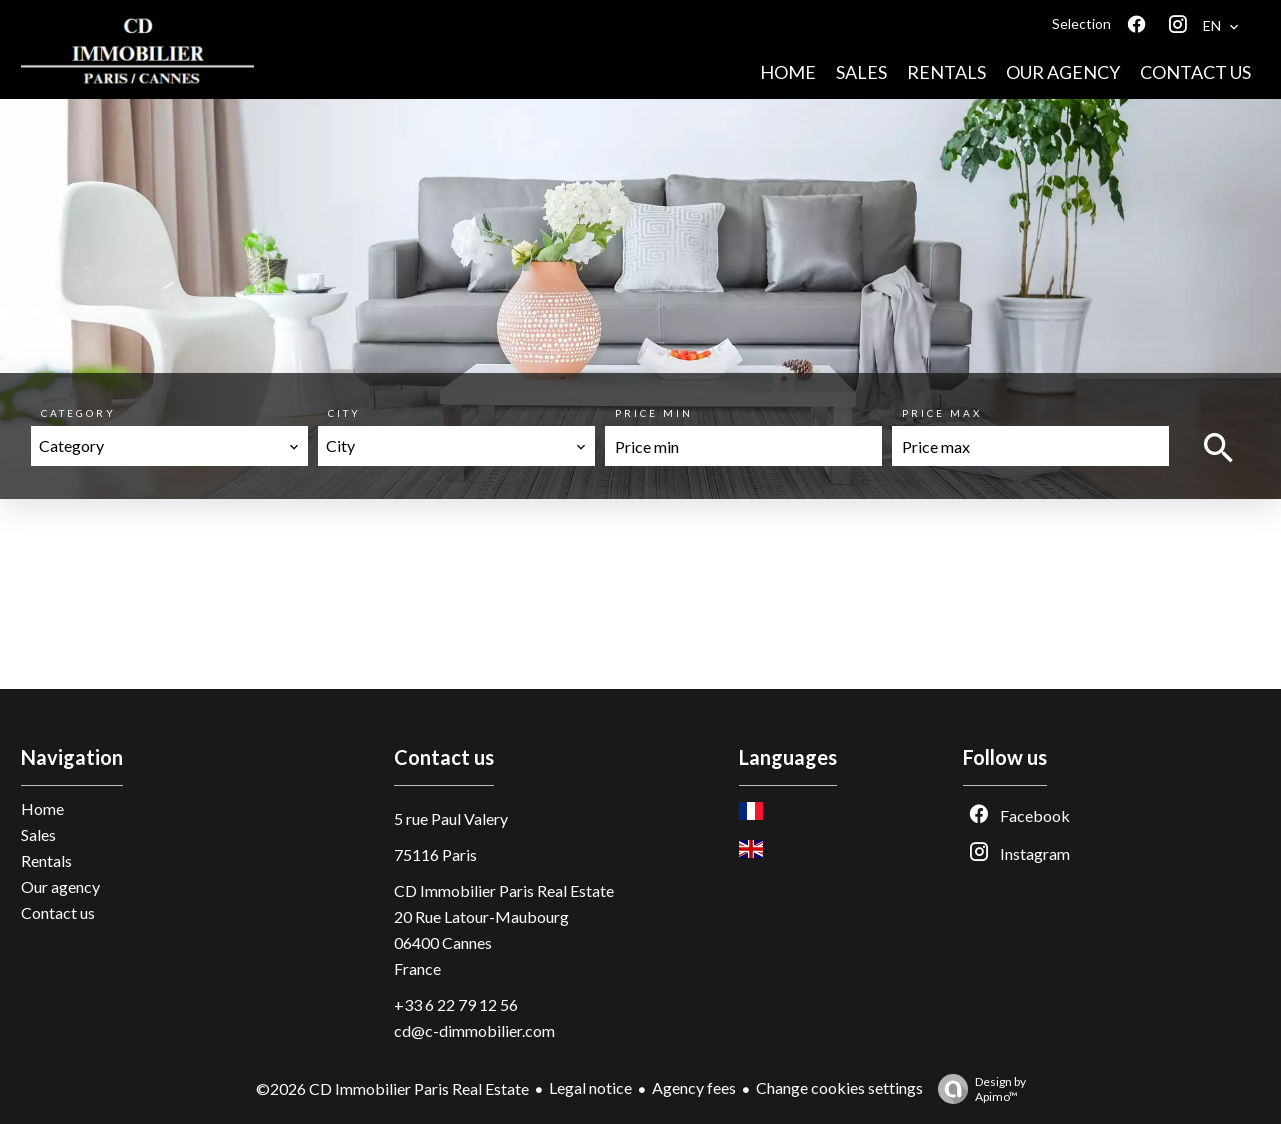 This screenshot has height=1124, width=1281. I want to click on [combobox], so click(169, 446).